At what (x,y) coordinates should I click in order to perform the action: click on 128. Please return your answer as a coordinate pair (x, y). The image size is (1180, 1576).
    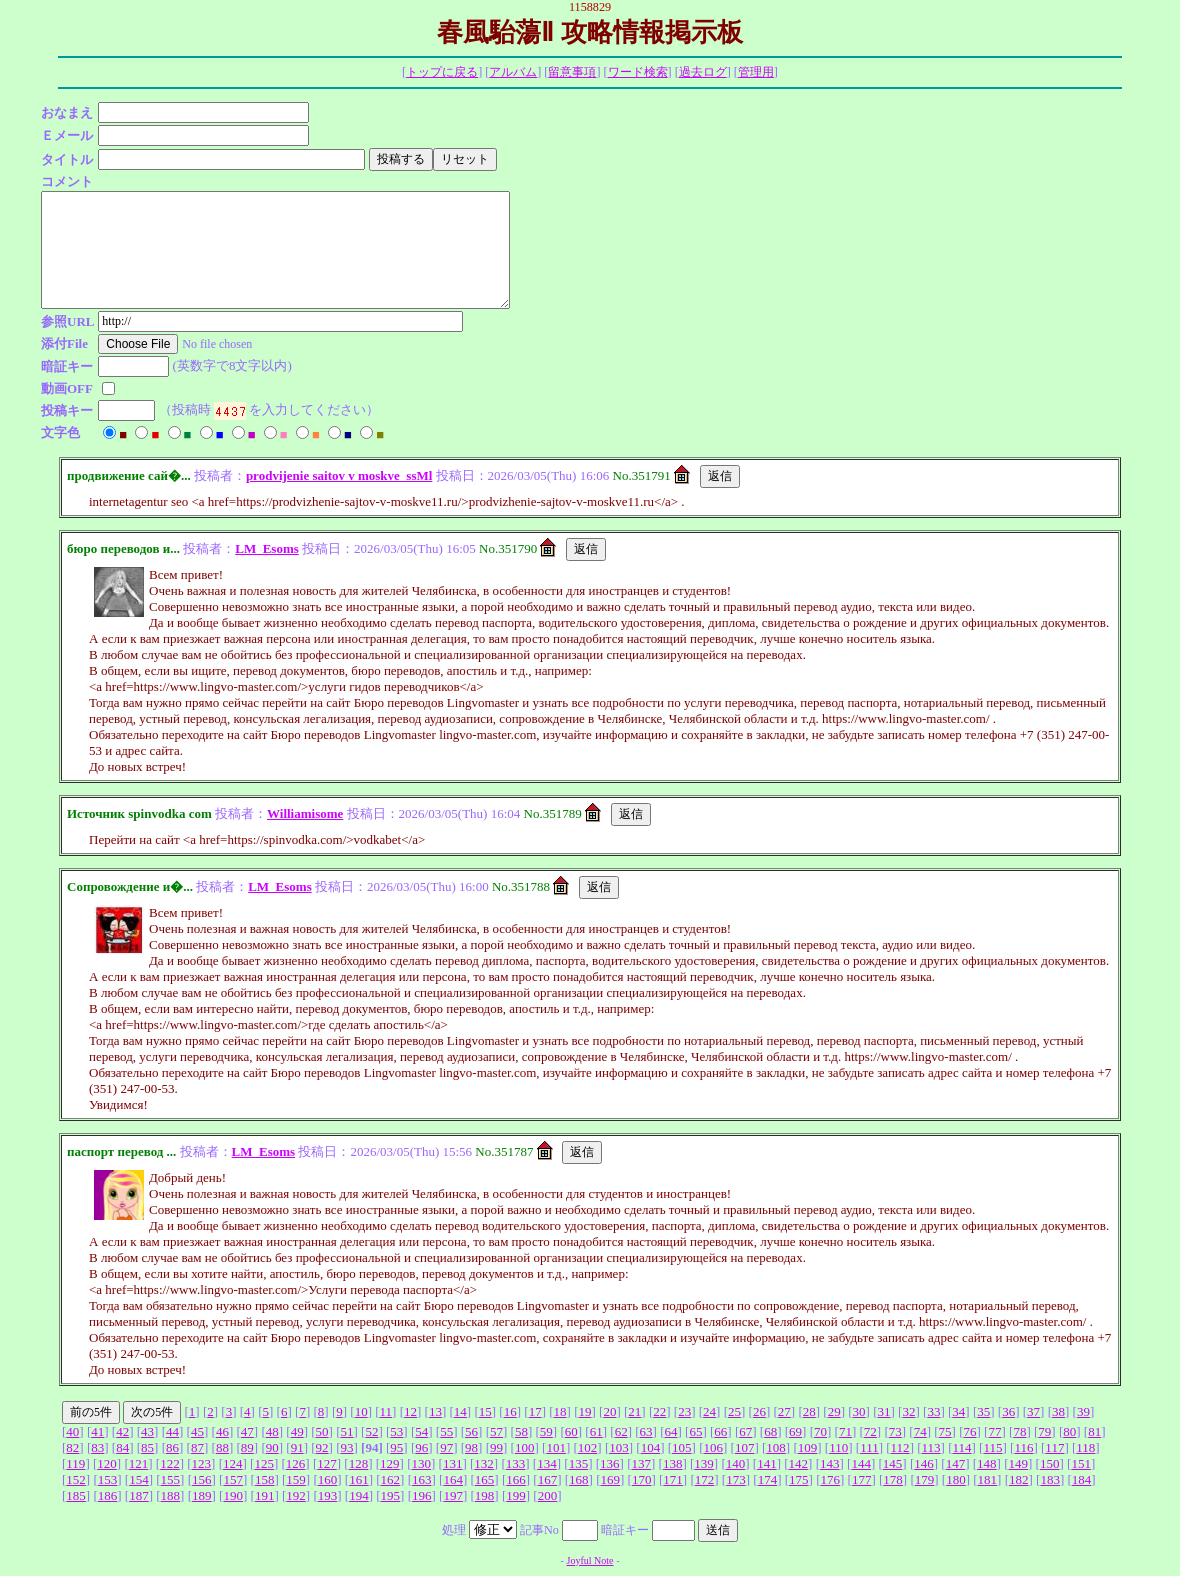
    Looking at the image, I should click on (359, 1463).